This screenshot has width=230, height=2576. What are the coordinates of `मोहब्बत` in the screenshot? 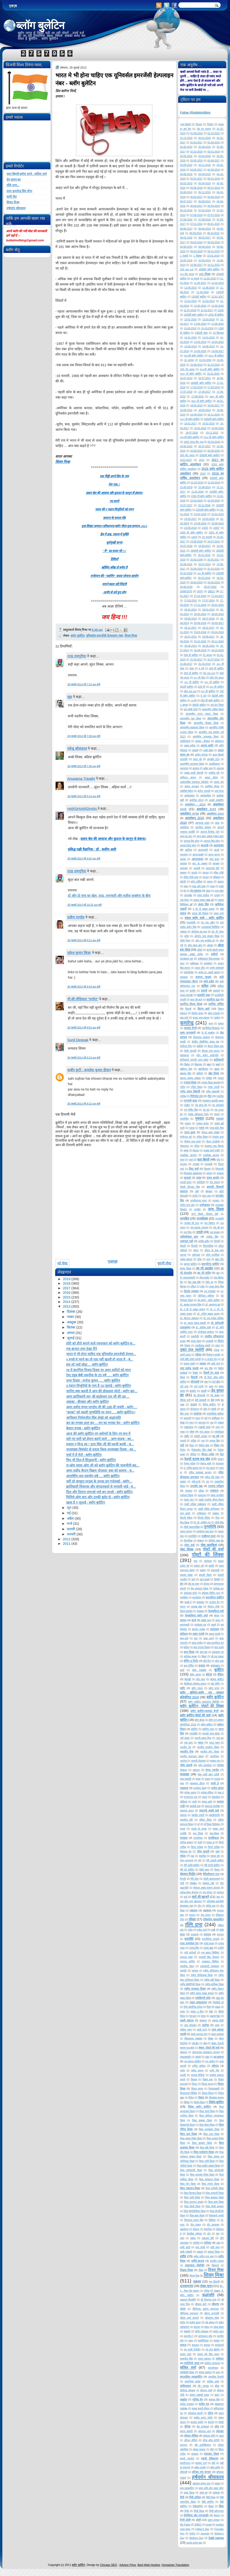 It's located at (193, 1883).